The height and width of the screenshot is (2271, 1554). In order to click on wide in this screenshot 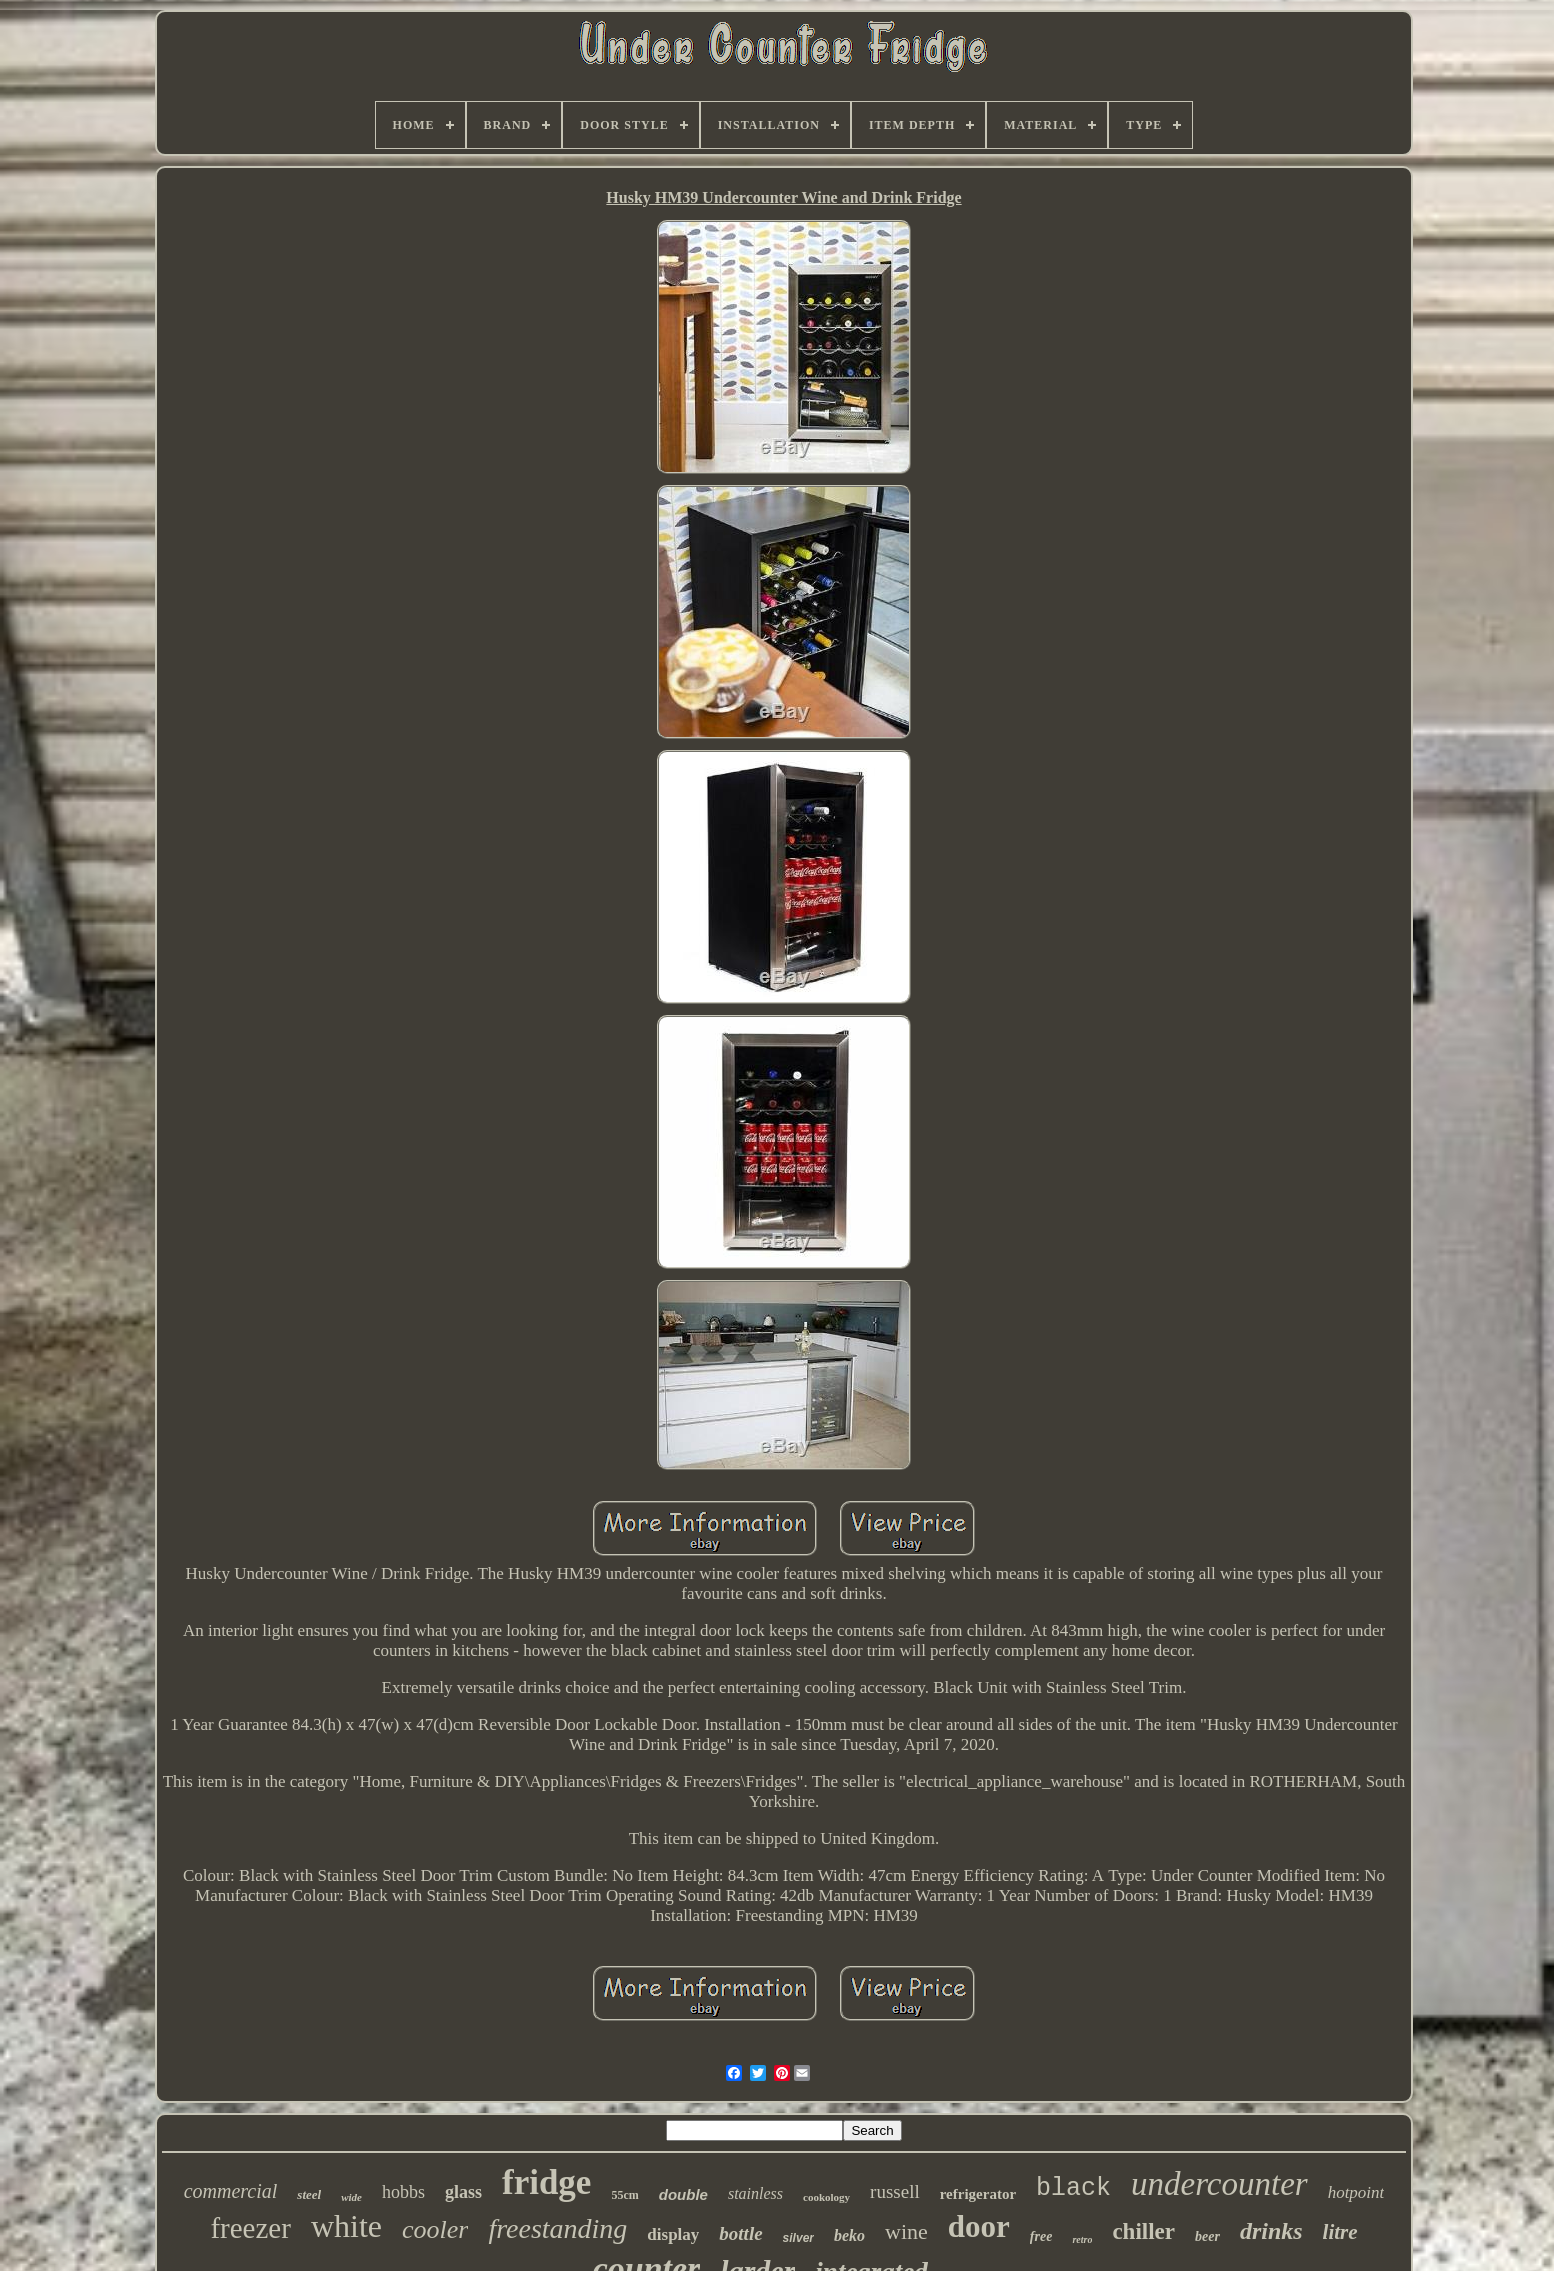, I will do `click(351, 2197)`.